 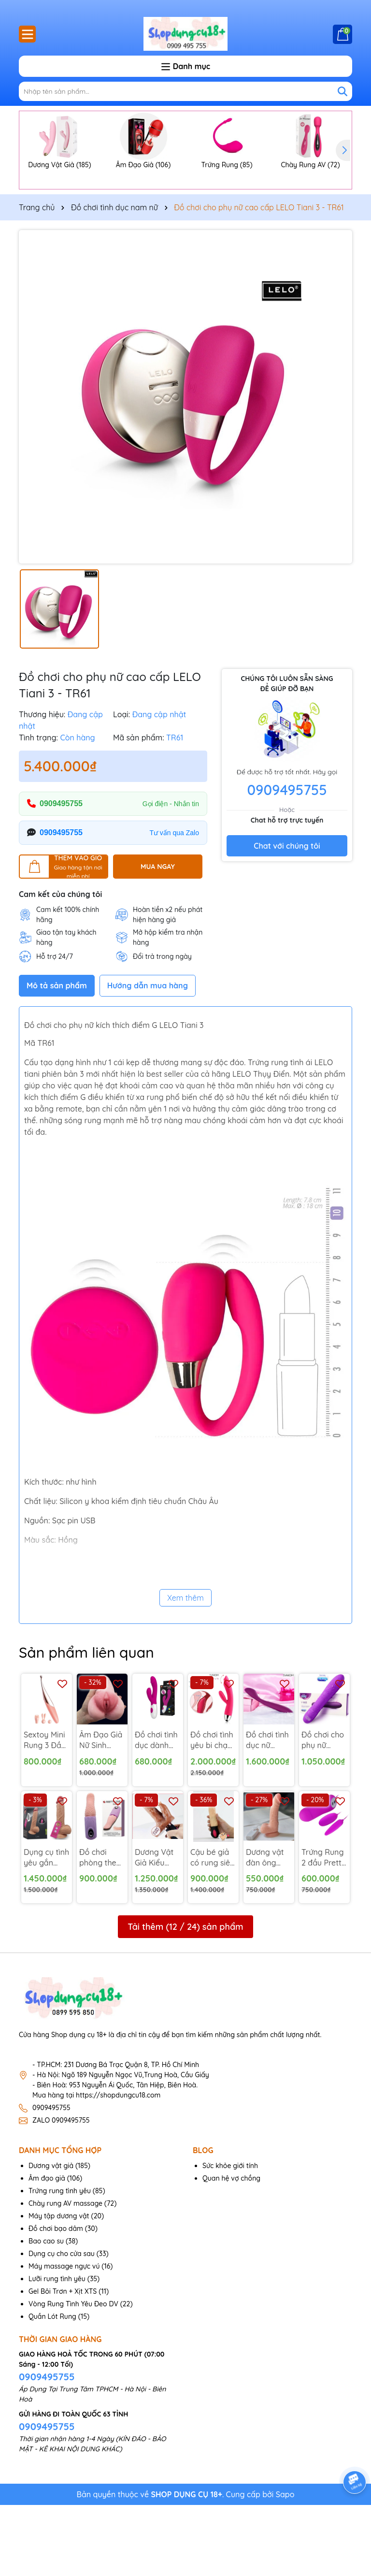 What do you see at coordinates (268, 1811) in the screenshot?
I see `Đồ chơi tình dục nữ Svakom Keri rung điểm G - MX75` at bounding box center [268, 1811].